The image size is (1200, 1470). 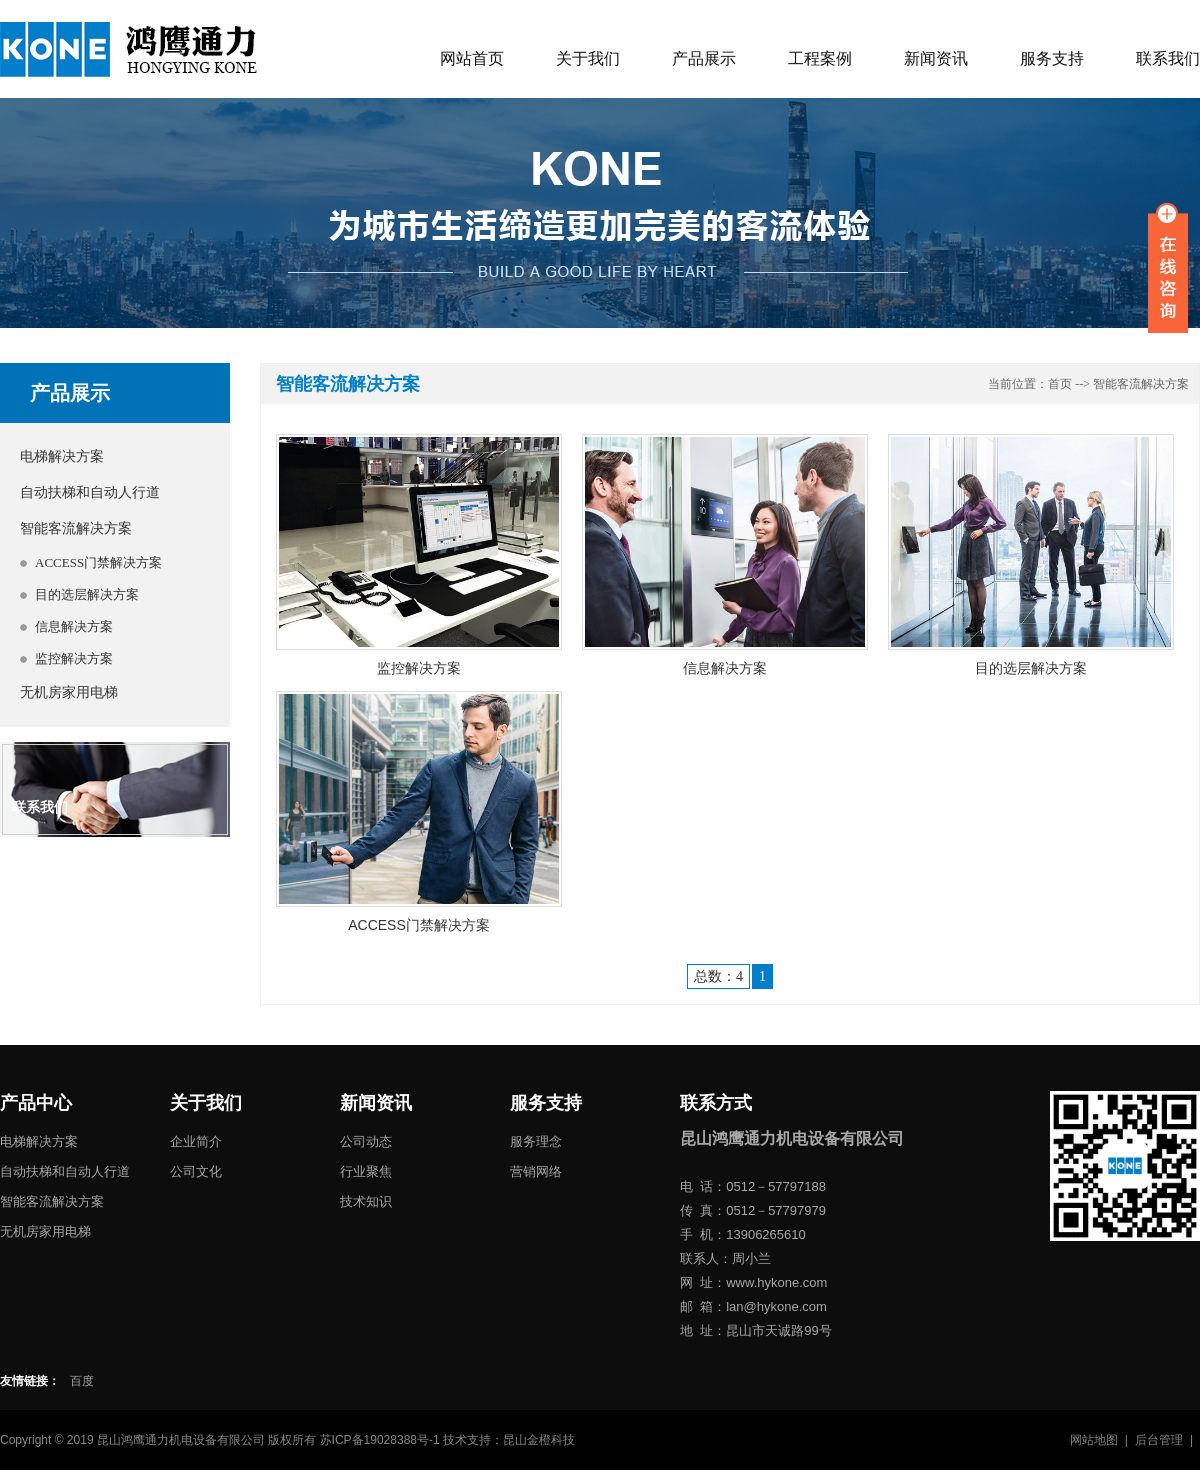 What do you see at coordinates (472, 58) in the screenshot?
I see `网站首页` at bounding box center [472, 58].